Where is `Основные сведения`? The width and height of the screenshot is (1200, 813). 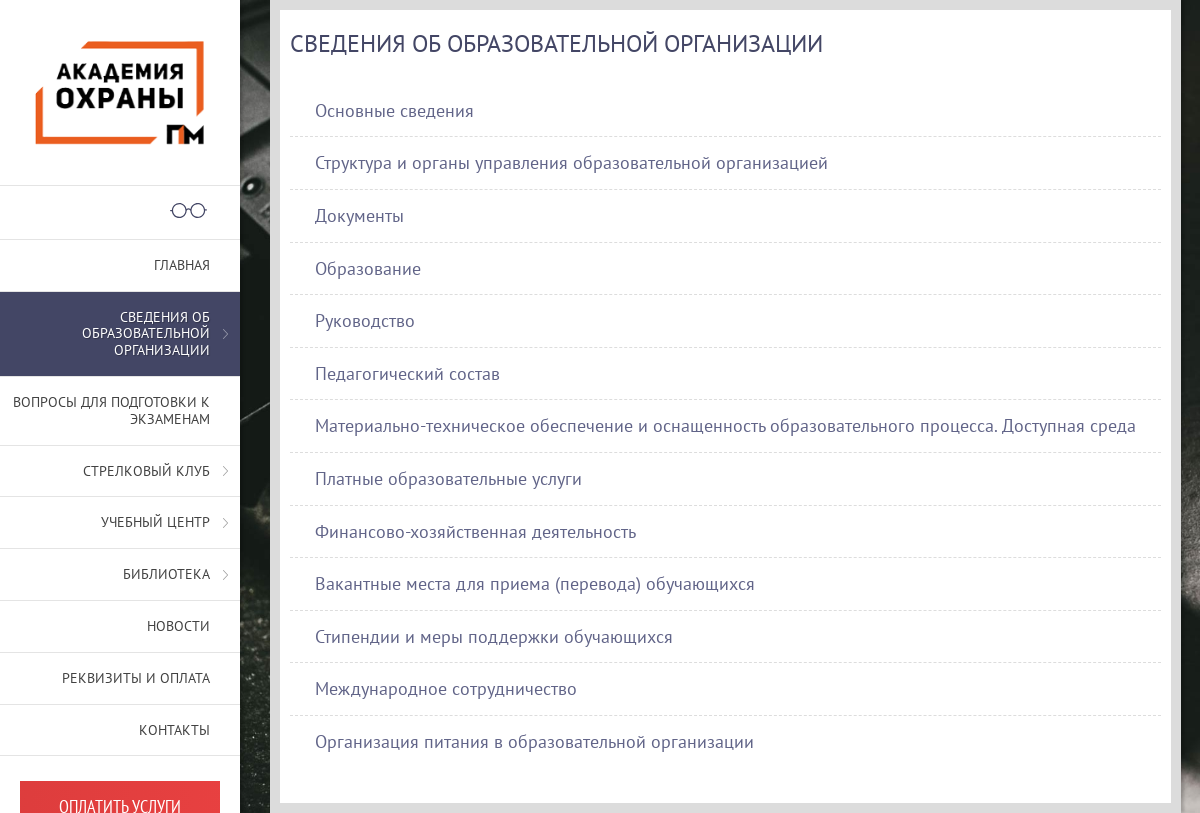 Основные сведения is located at coordinates (394, 110).